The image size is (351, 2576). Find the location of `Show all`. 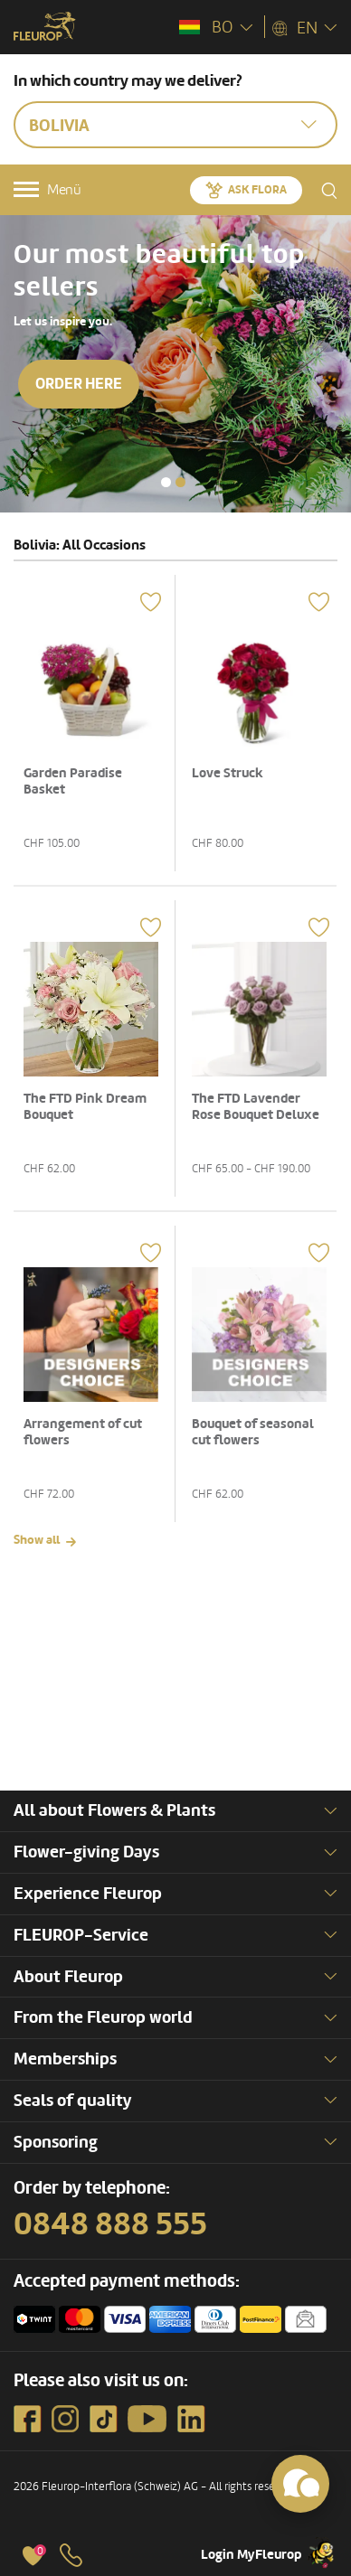

Show all is located at coordinates (37, 1539).